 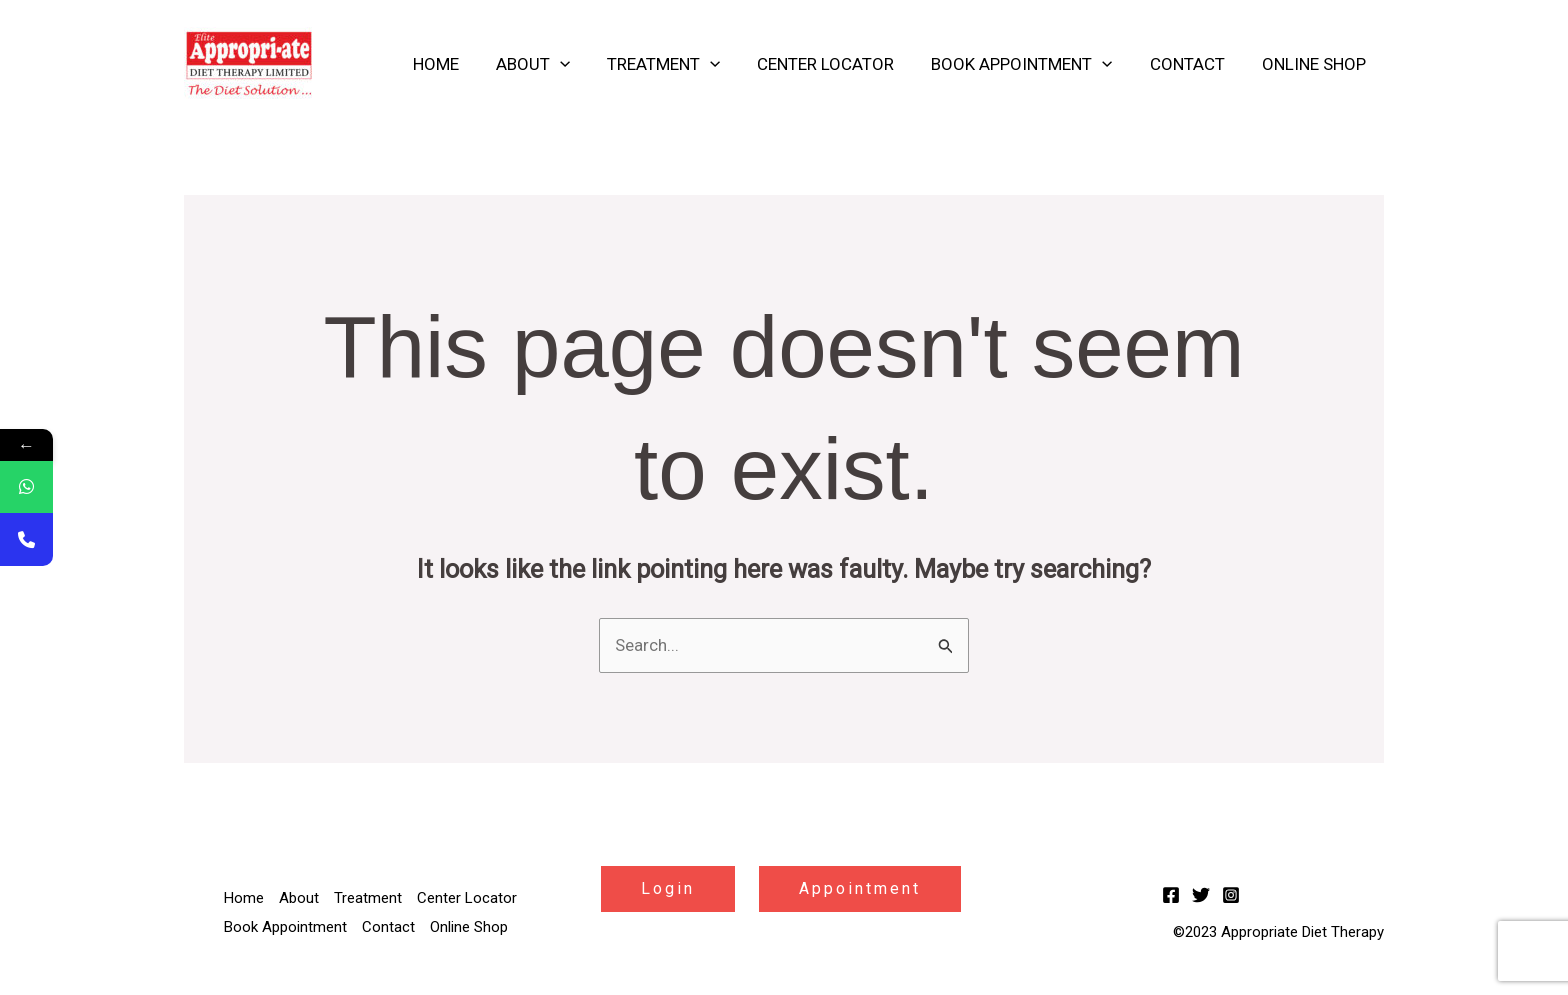 What do you see at coordinates (1201, 895) in the screenshot?
I see `[Twitter]` at bounding box center [1201, 895].